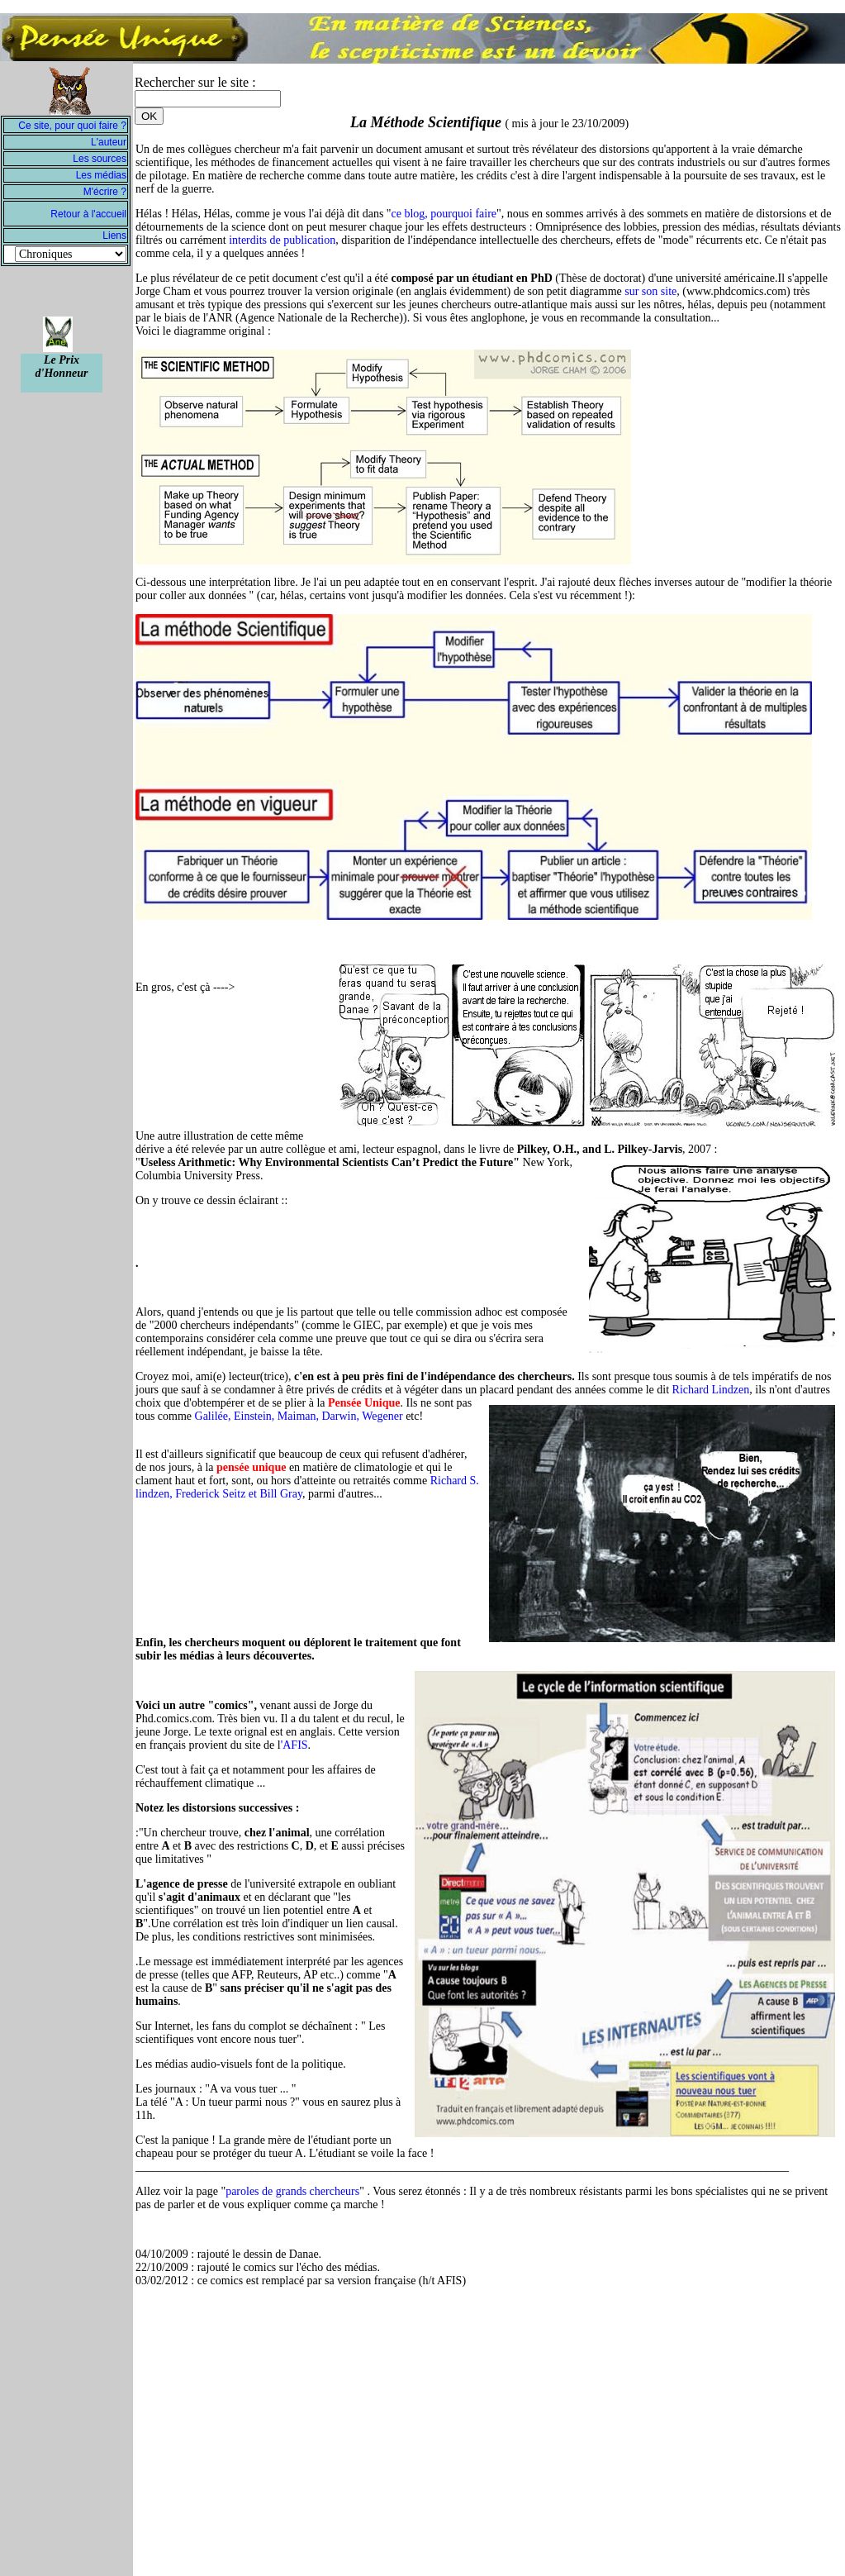  I want to click on sur son site, so click(650, 291).